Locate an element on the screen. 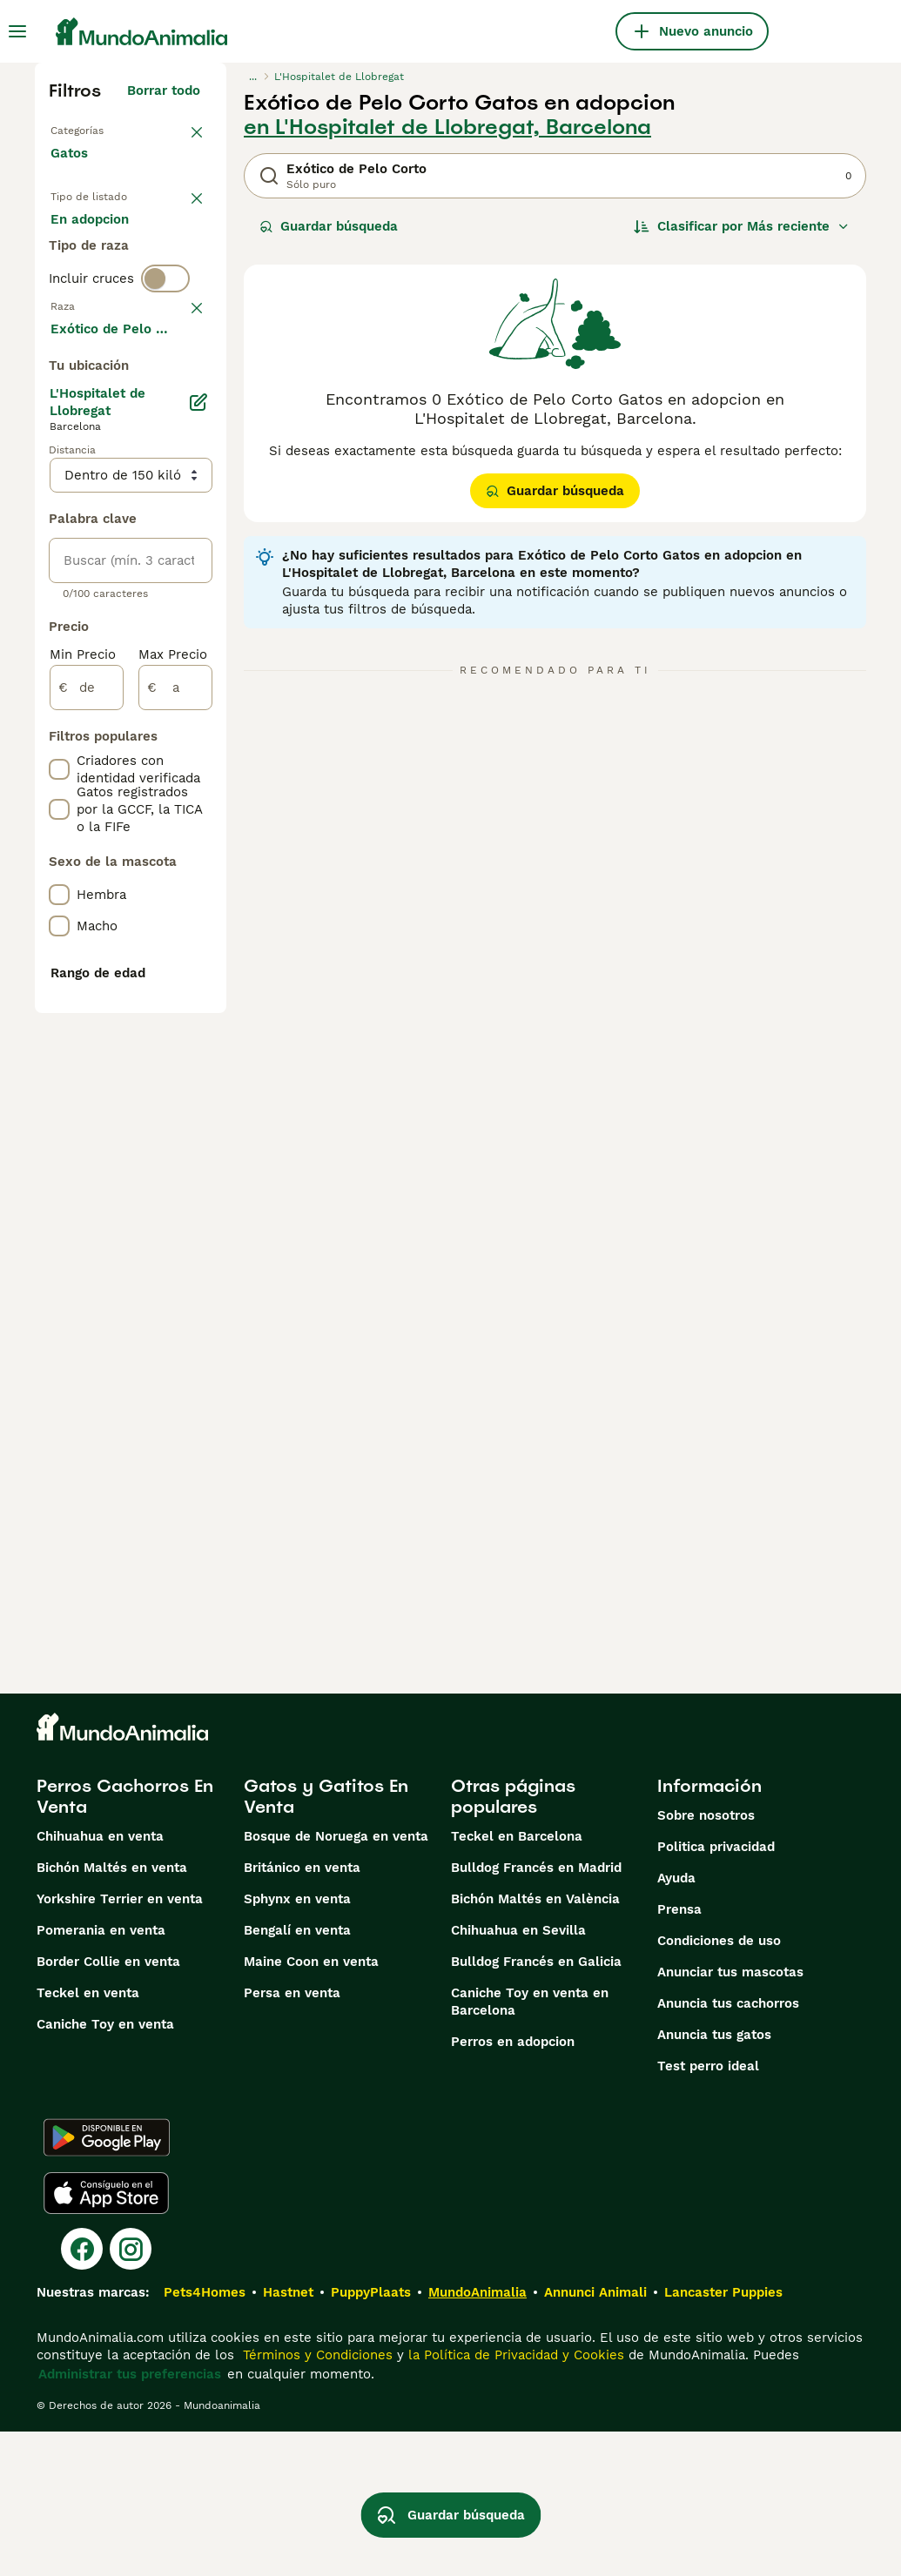  [de] is located at coordinates (87, 1195).